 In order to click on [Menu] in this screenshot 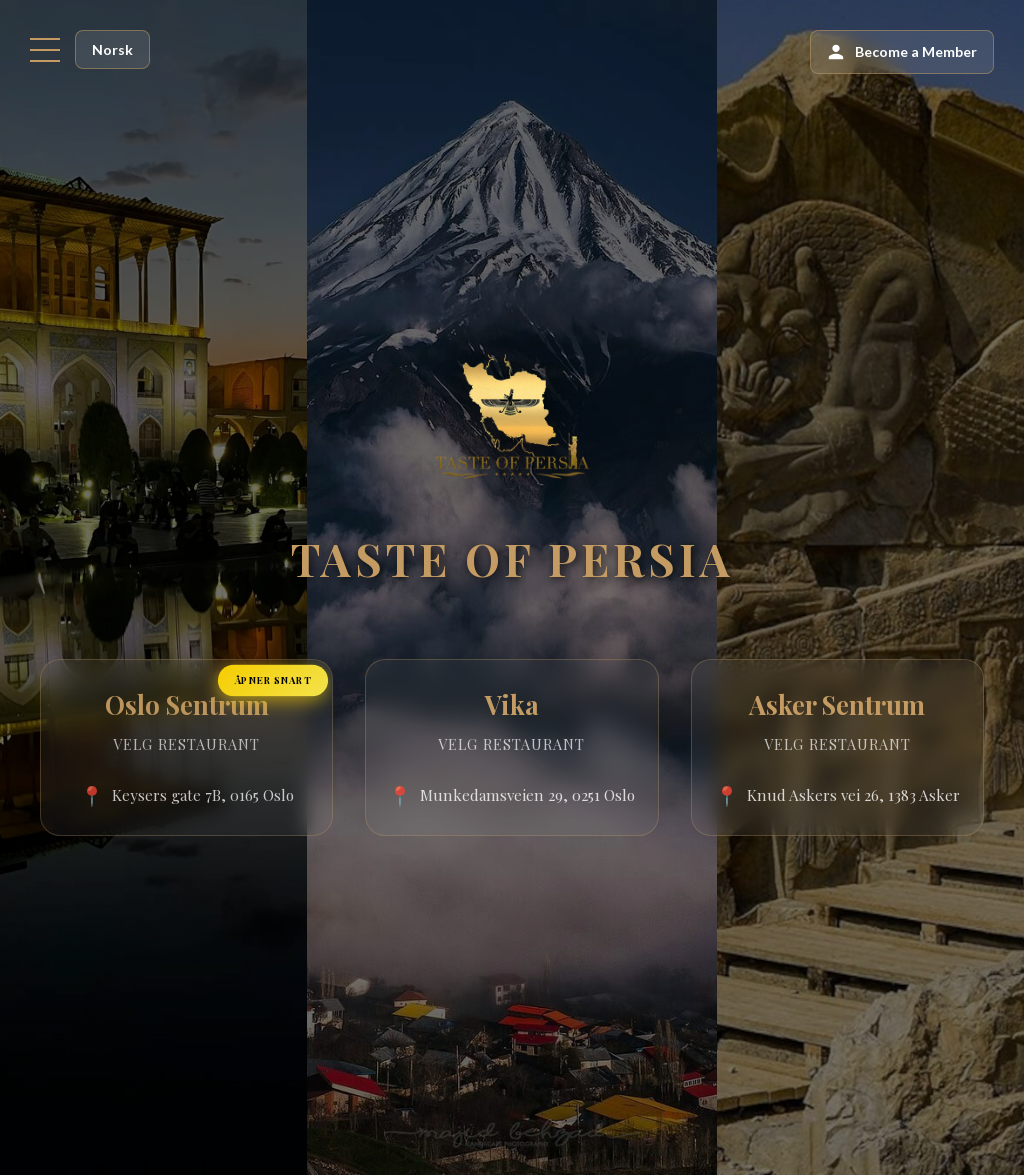, I will do `click(45, 50)`.